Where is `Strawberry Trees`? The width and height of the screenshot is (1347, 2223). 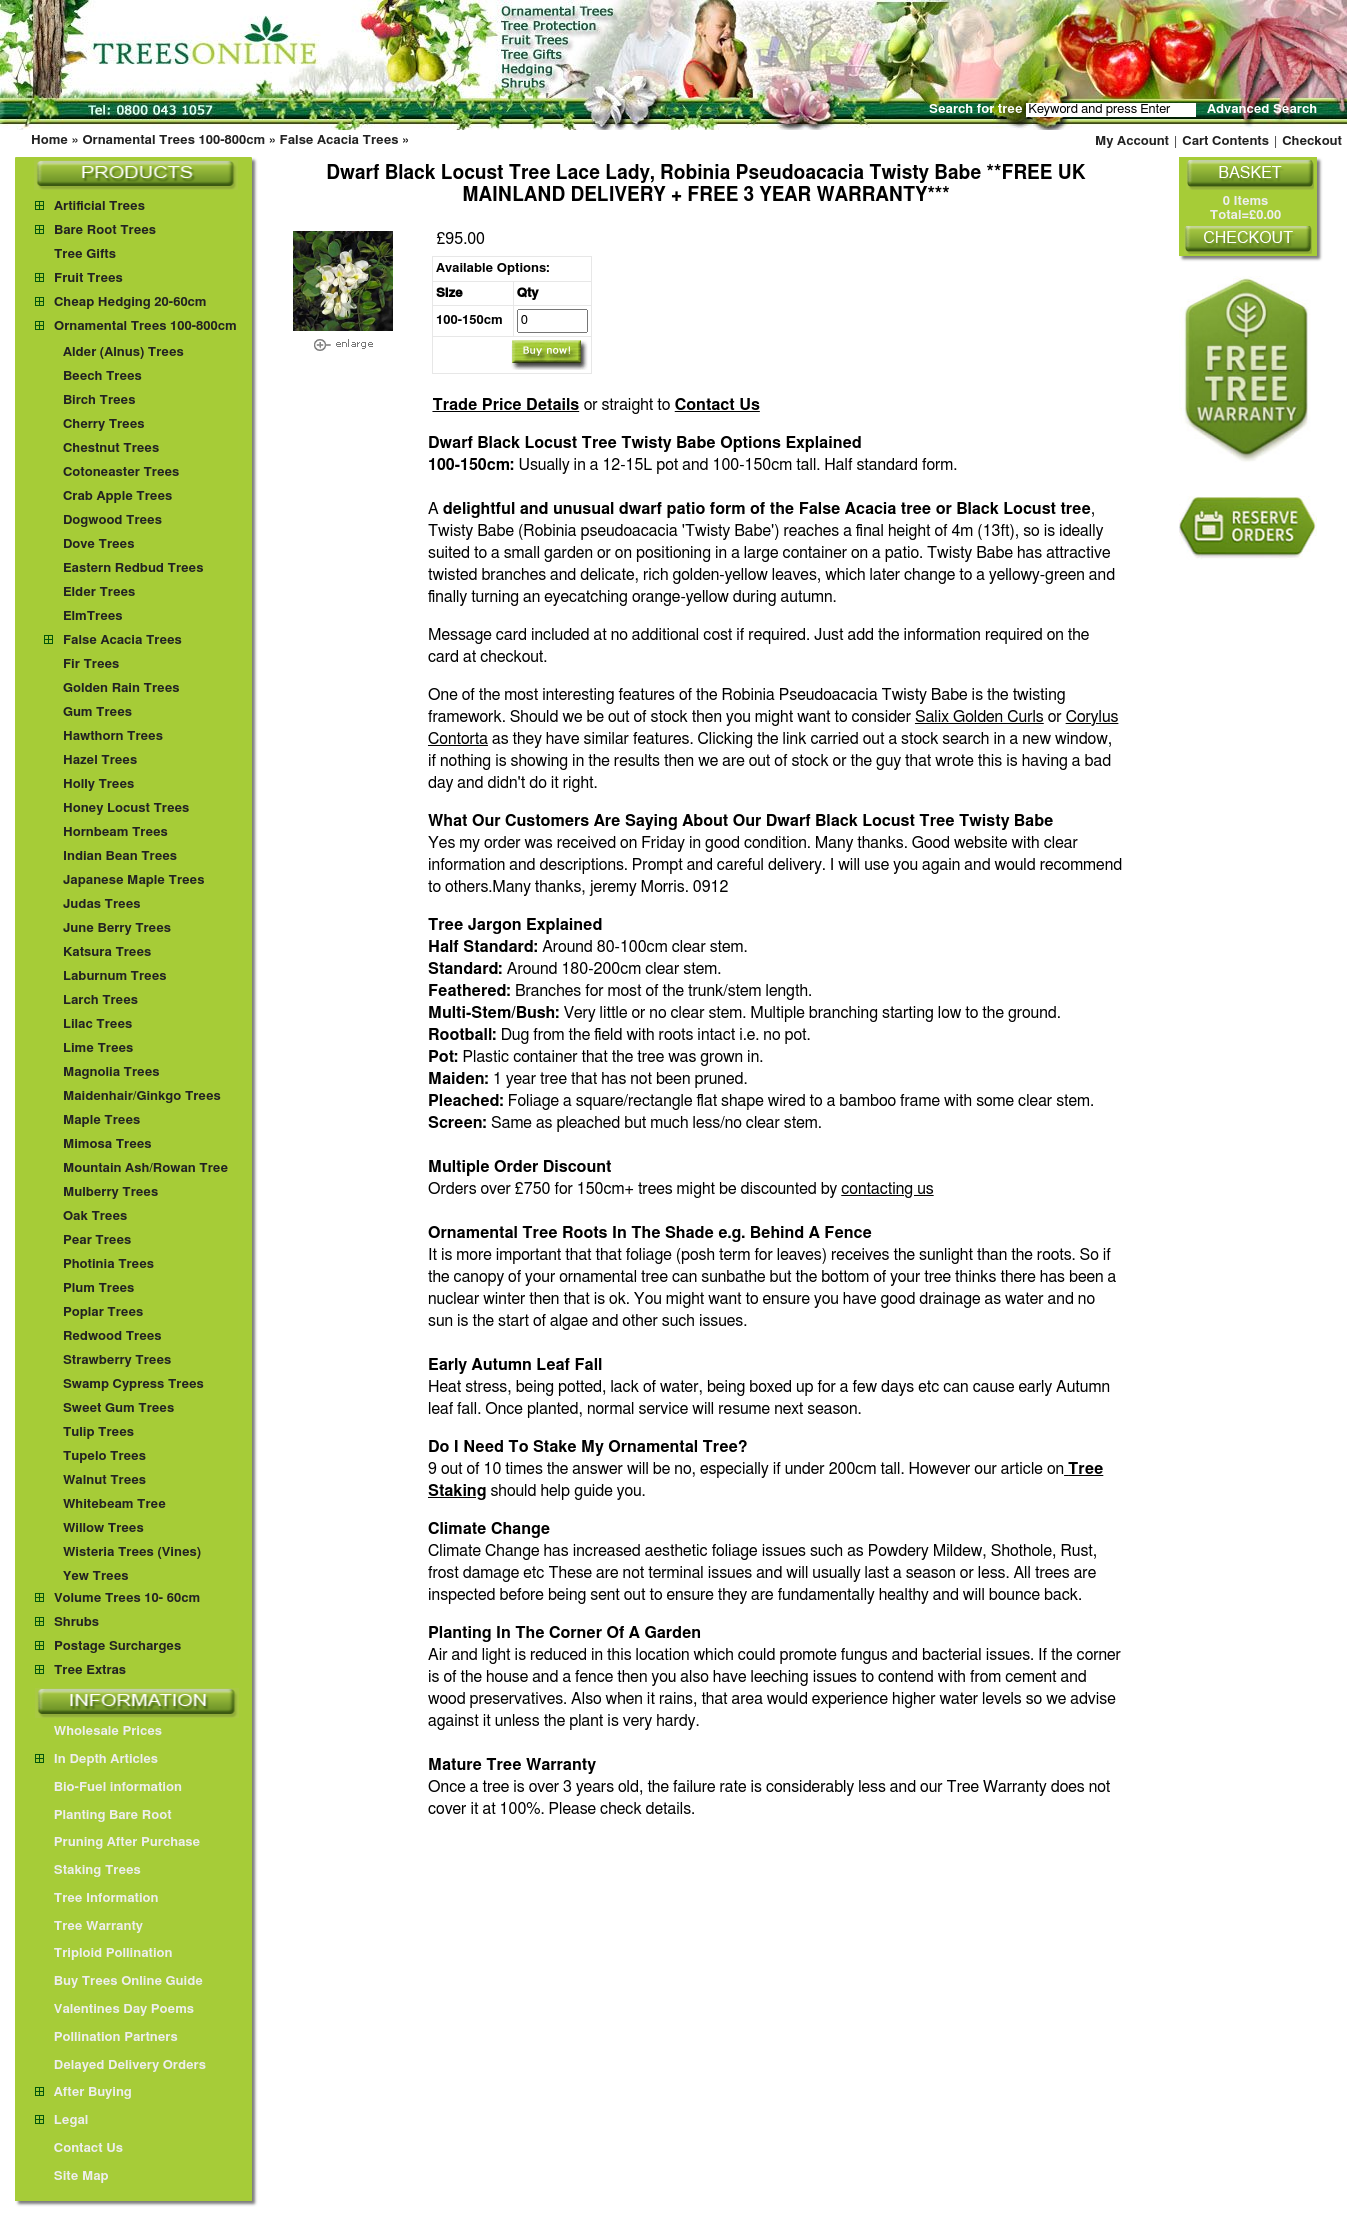
Strawberry Trees is located at coordinates (117, 1360).